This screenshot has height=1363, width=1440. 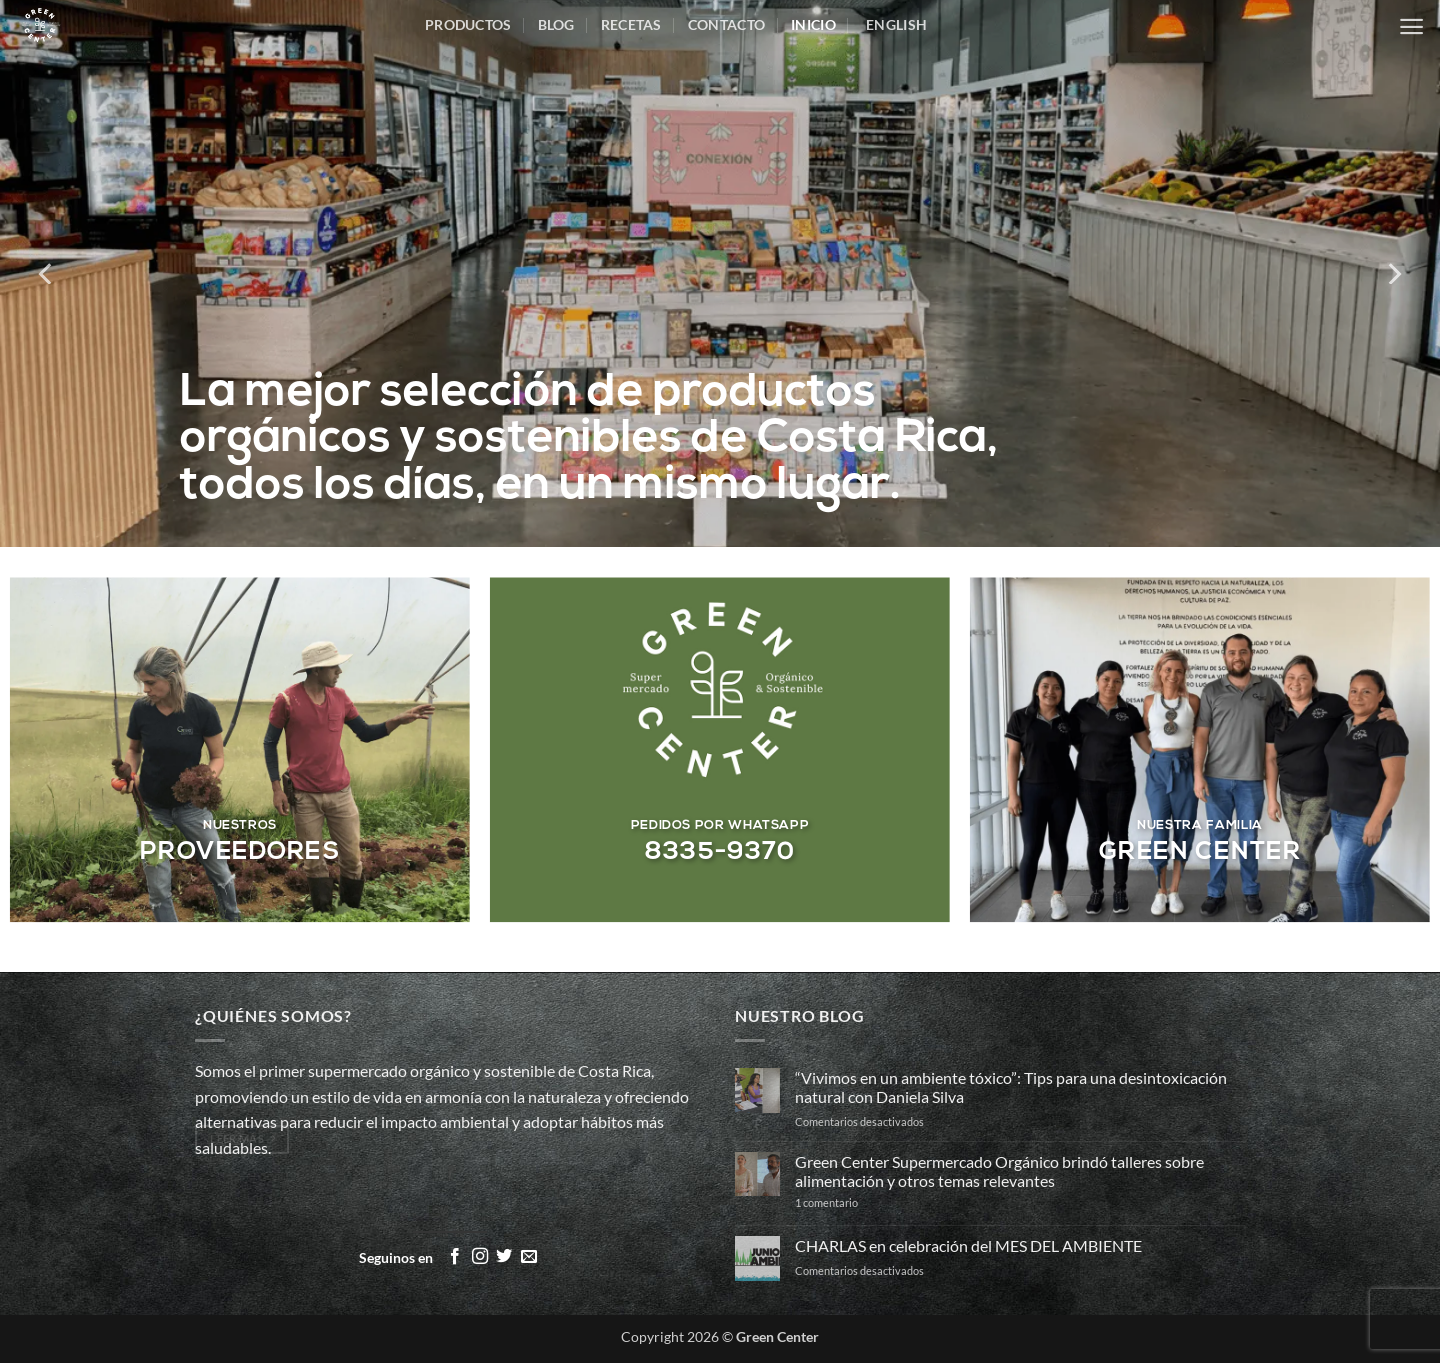 What do you see at coordinates (894, 25) in the screenshot?
I see `[menuitem]` at bounding box center [894, 25].